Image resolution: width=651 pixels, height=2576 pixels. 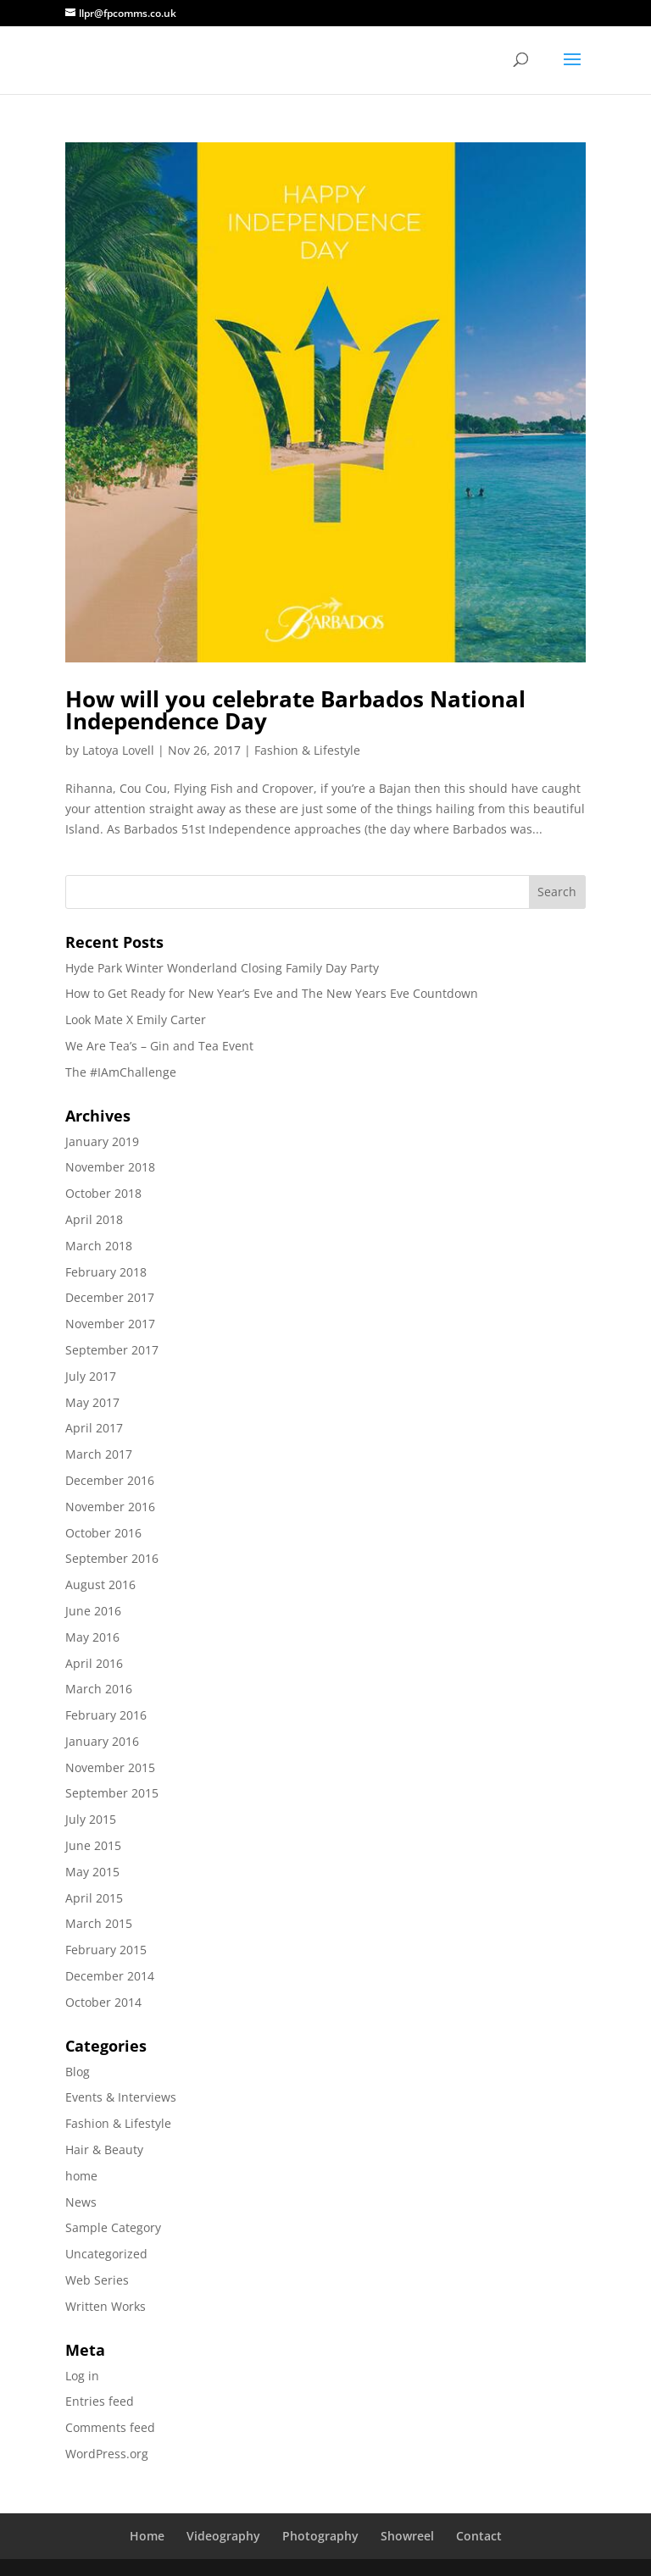 What do you see at coordinates (113, 2227) in the screenshot?
I see `Sample Category` at bounding box center [113, 2227].